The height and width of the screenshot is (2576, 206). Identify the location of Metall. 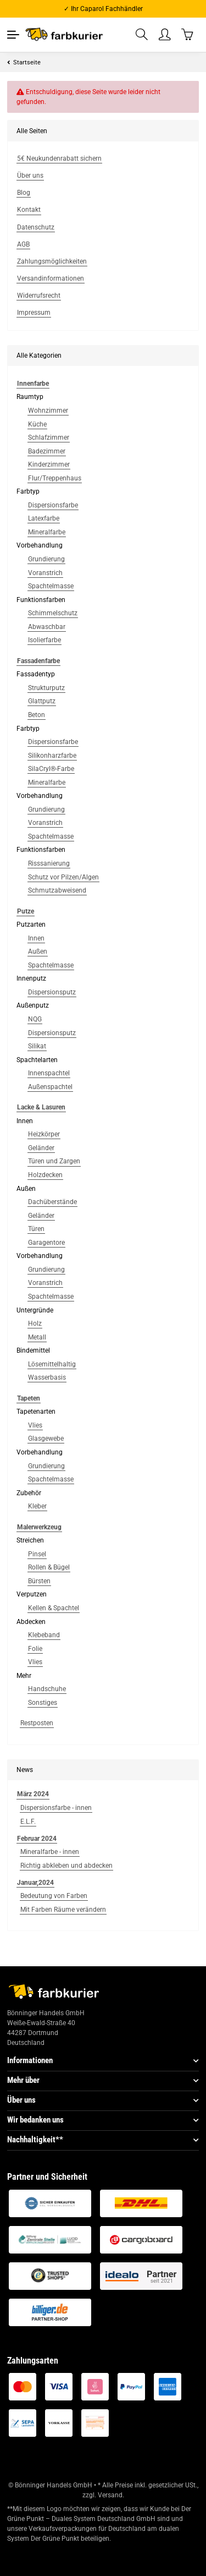
(37, 1337).